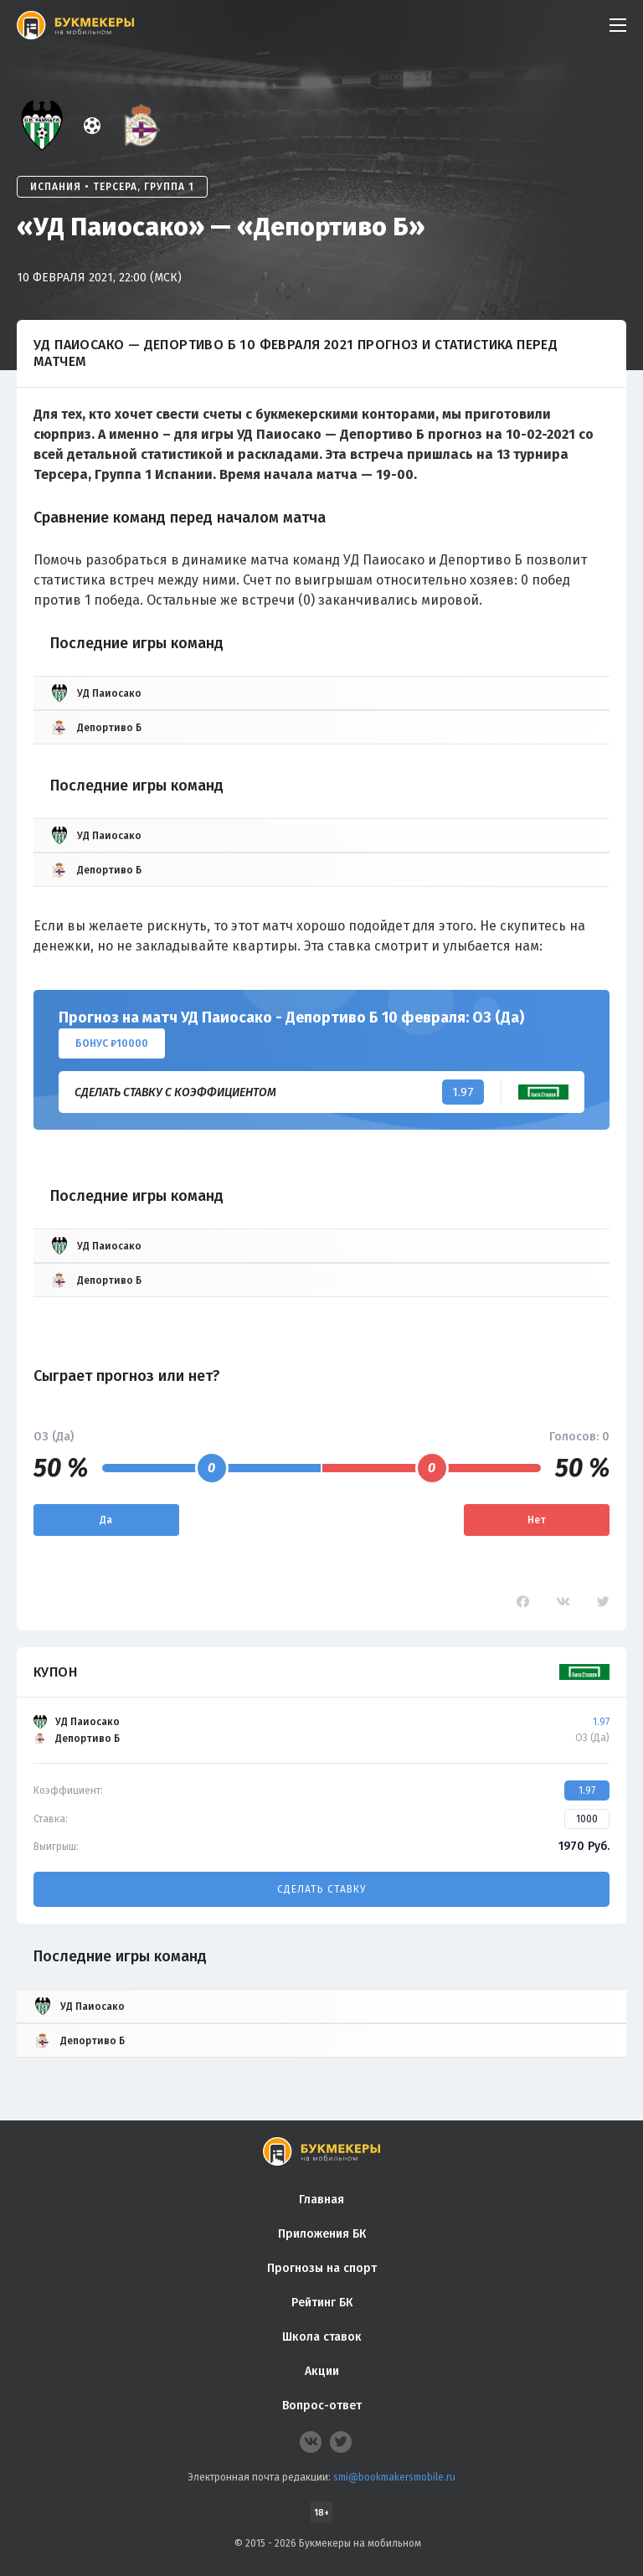 This screenshot has width=643, height=2576. Describe the element at coordinates (321, 2302) in the screenshot. I see `Рейтинг БК` at that location.